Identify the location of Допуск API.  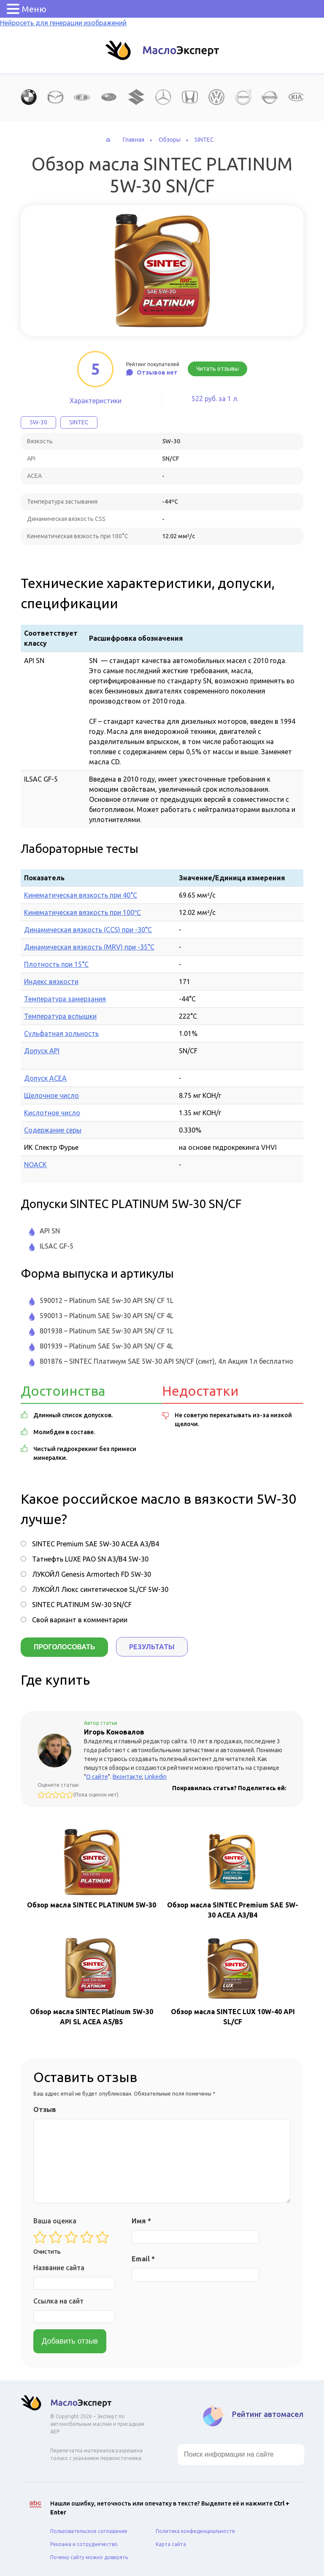
(41, 1051).